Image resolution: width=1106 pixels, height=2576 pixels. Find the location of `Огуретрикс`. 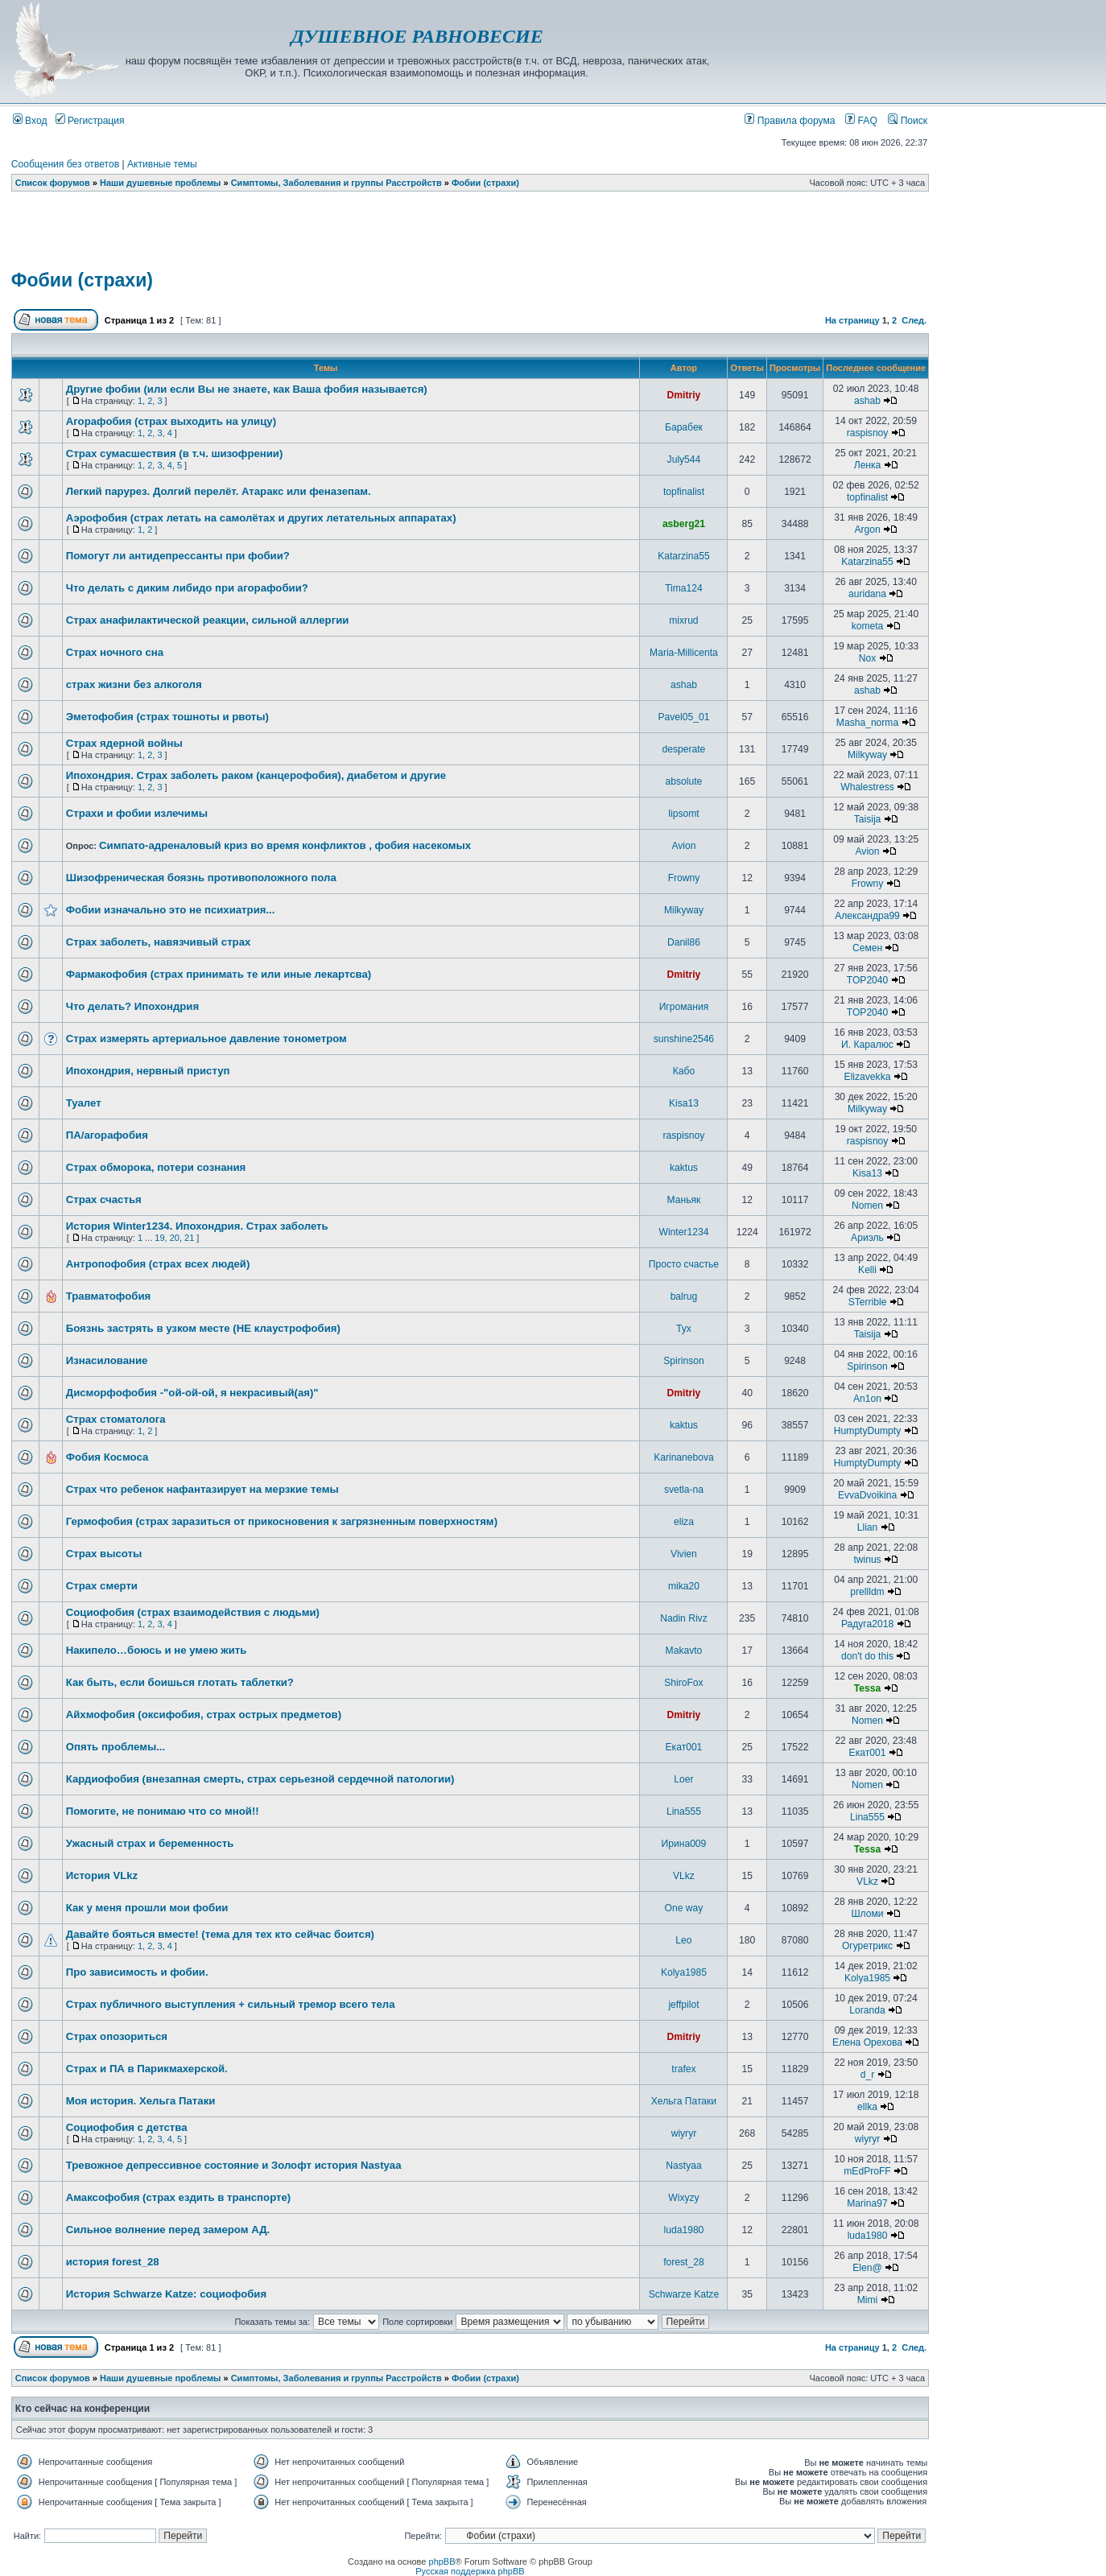

Огуретрикс is located at coordinates (867, 1946).